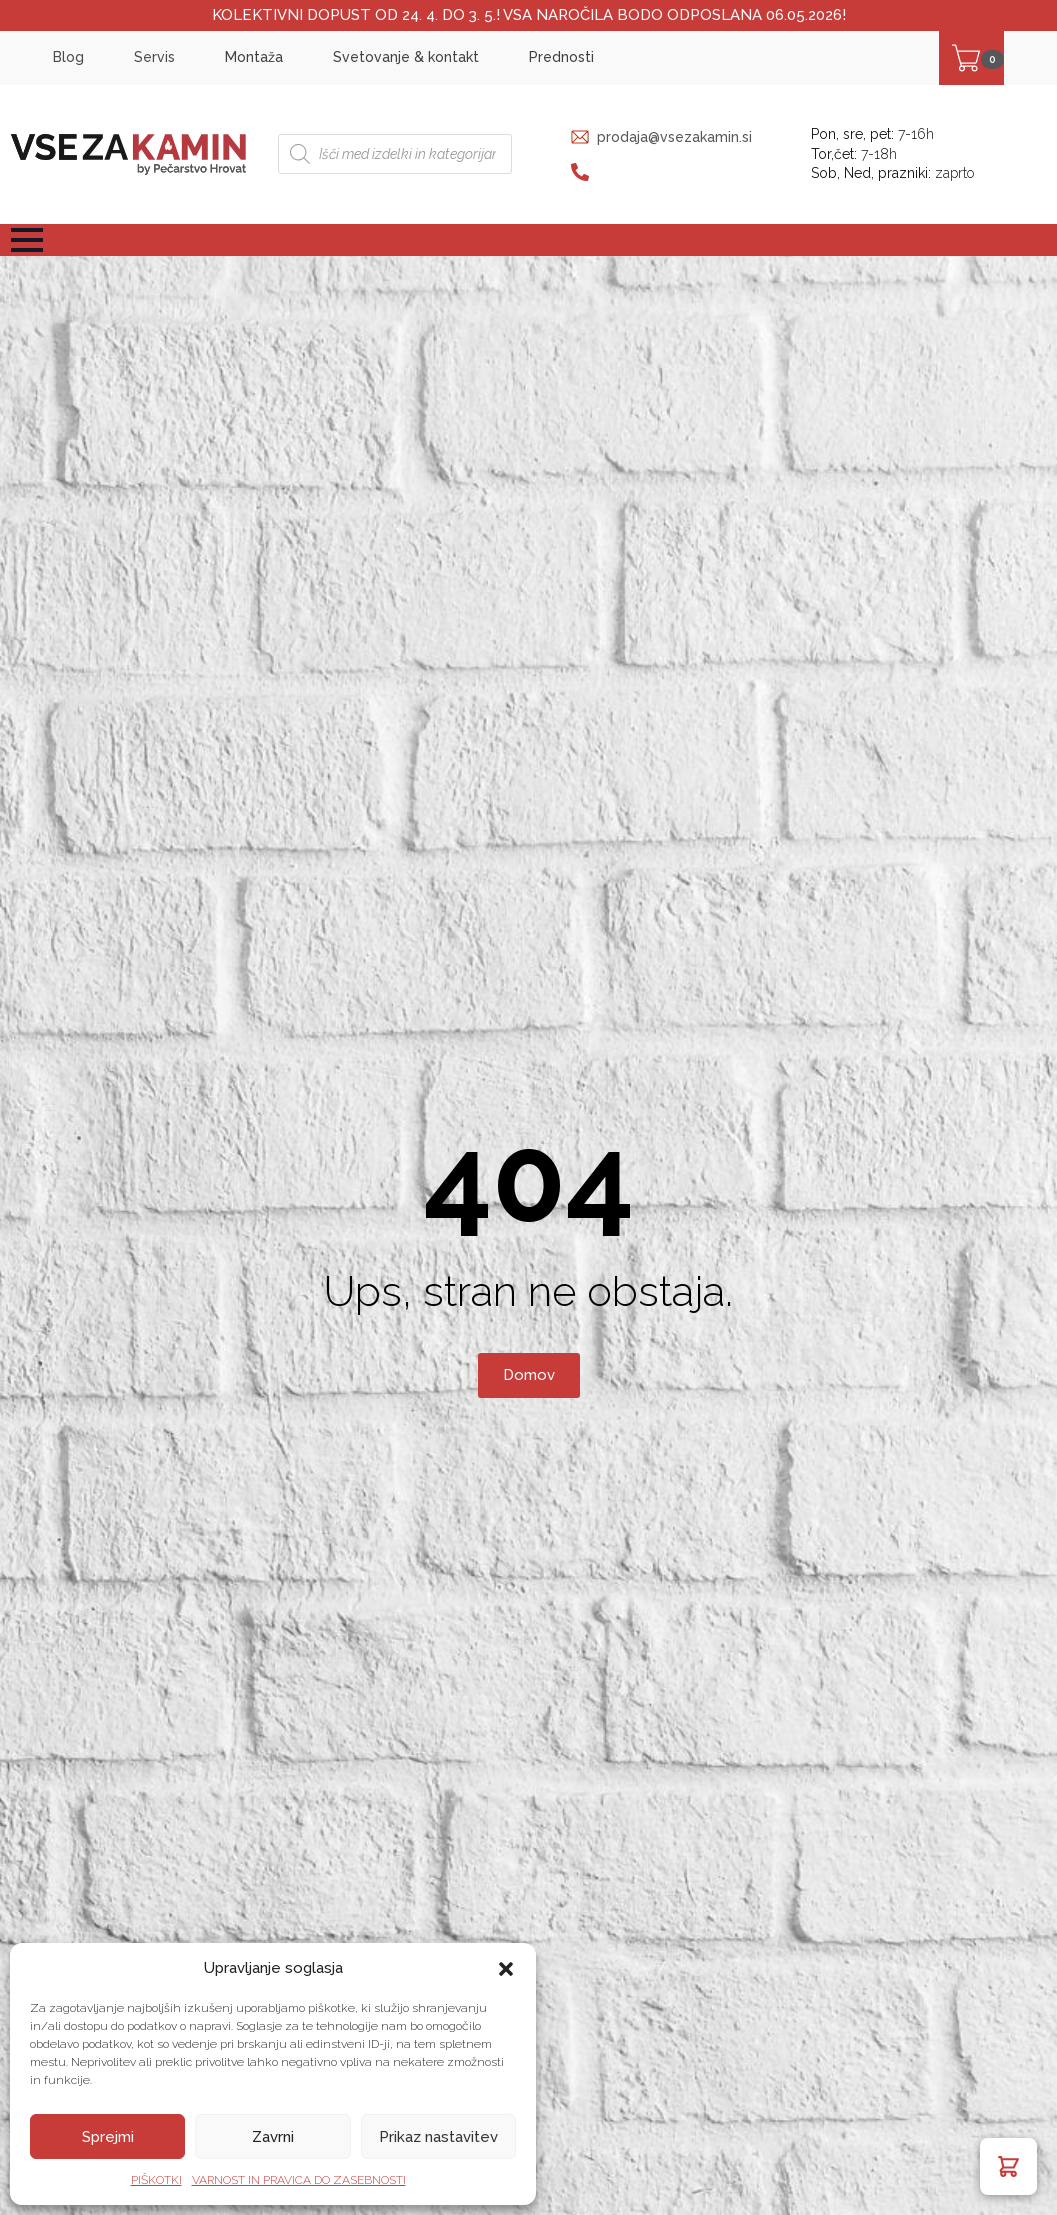 The width and height of the screenshot is (1057, 2215). I want to click on Sprejmi, so click(108, 2137).